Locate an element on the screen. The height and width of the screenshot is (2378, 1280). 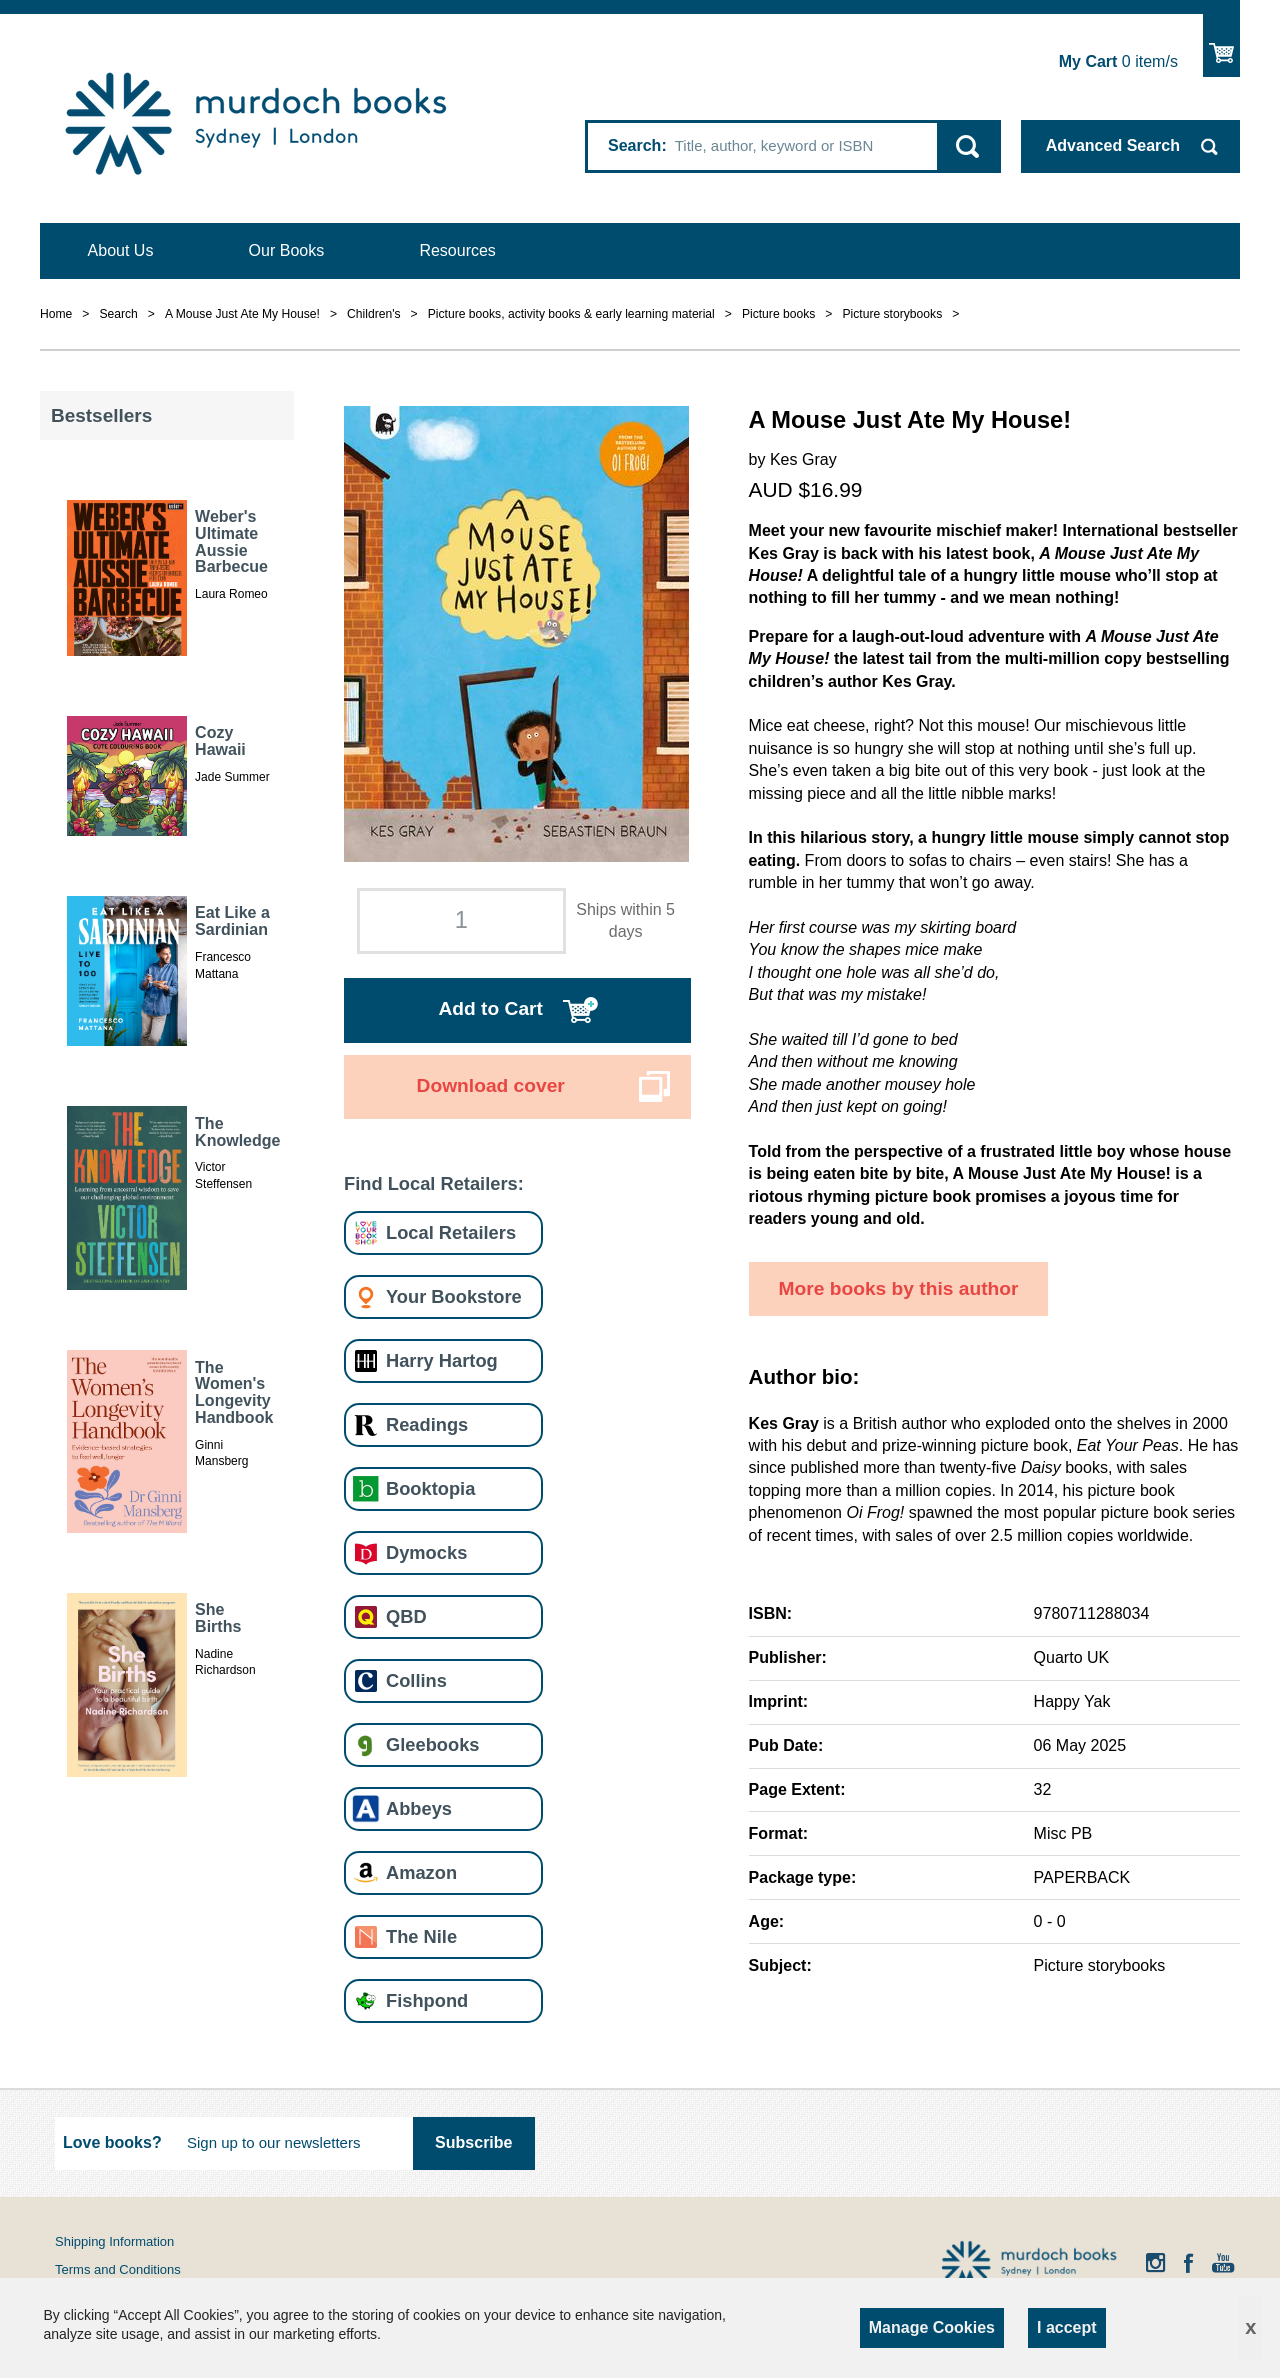
Find Local Retailers: is located at coordinates (434, 1183).